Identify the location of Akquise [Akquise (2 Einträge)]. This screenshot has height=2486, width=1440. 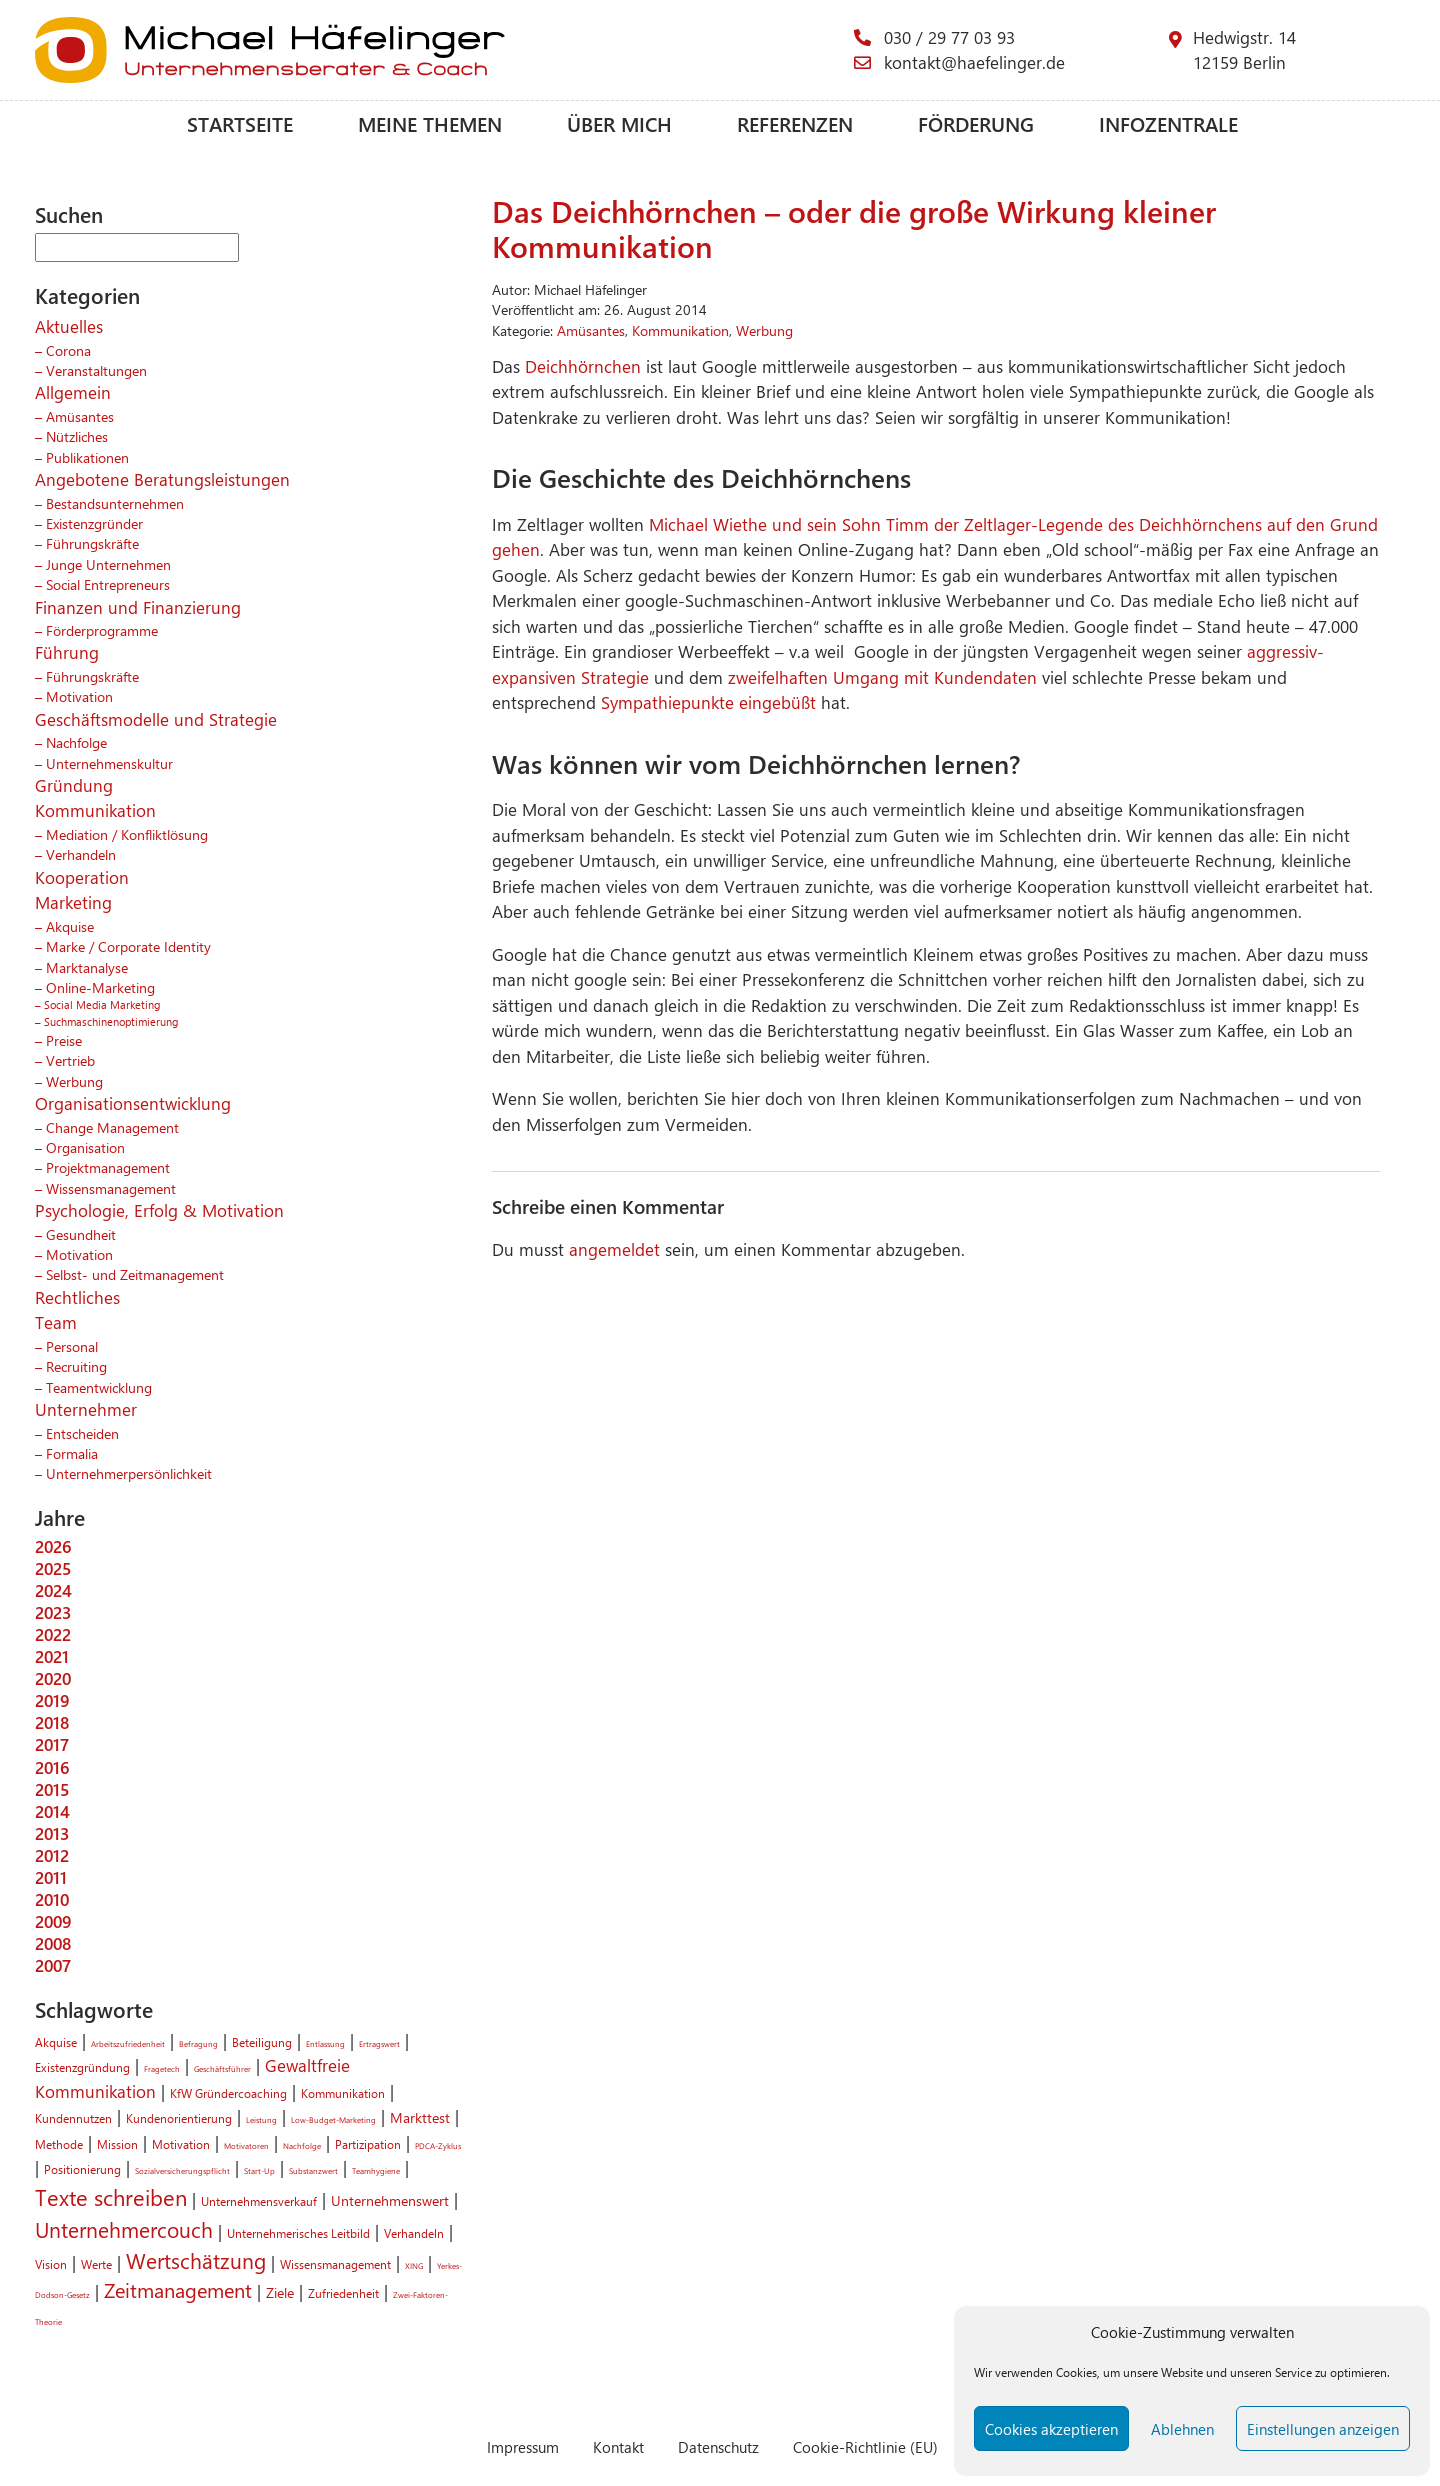
(56, 2042).